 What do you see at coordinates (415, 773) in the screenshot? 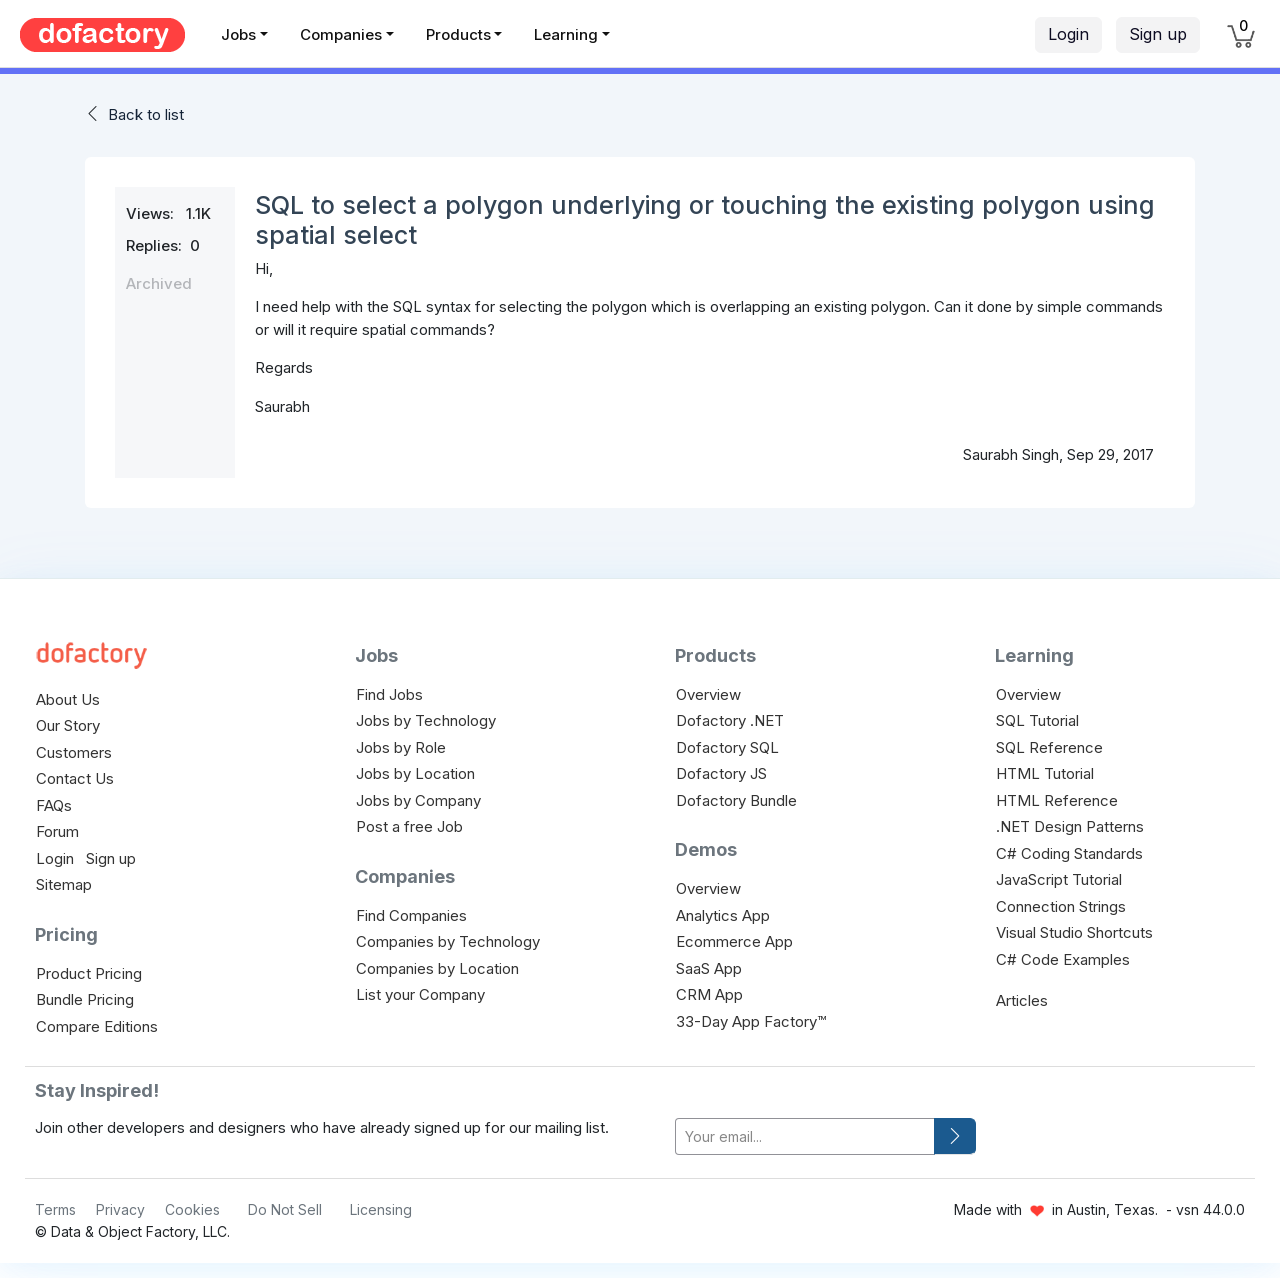
I see `Jobs by Location` at bounding box center [415, 773].